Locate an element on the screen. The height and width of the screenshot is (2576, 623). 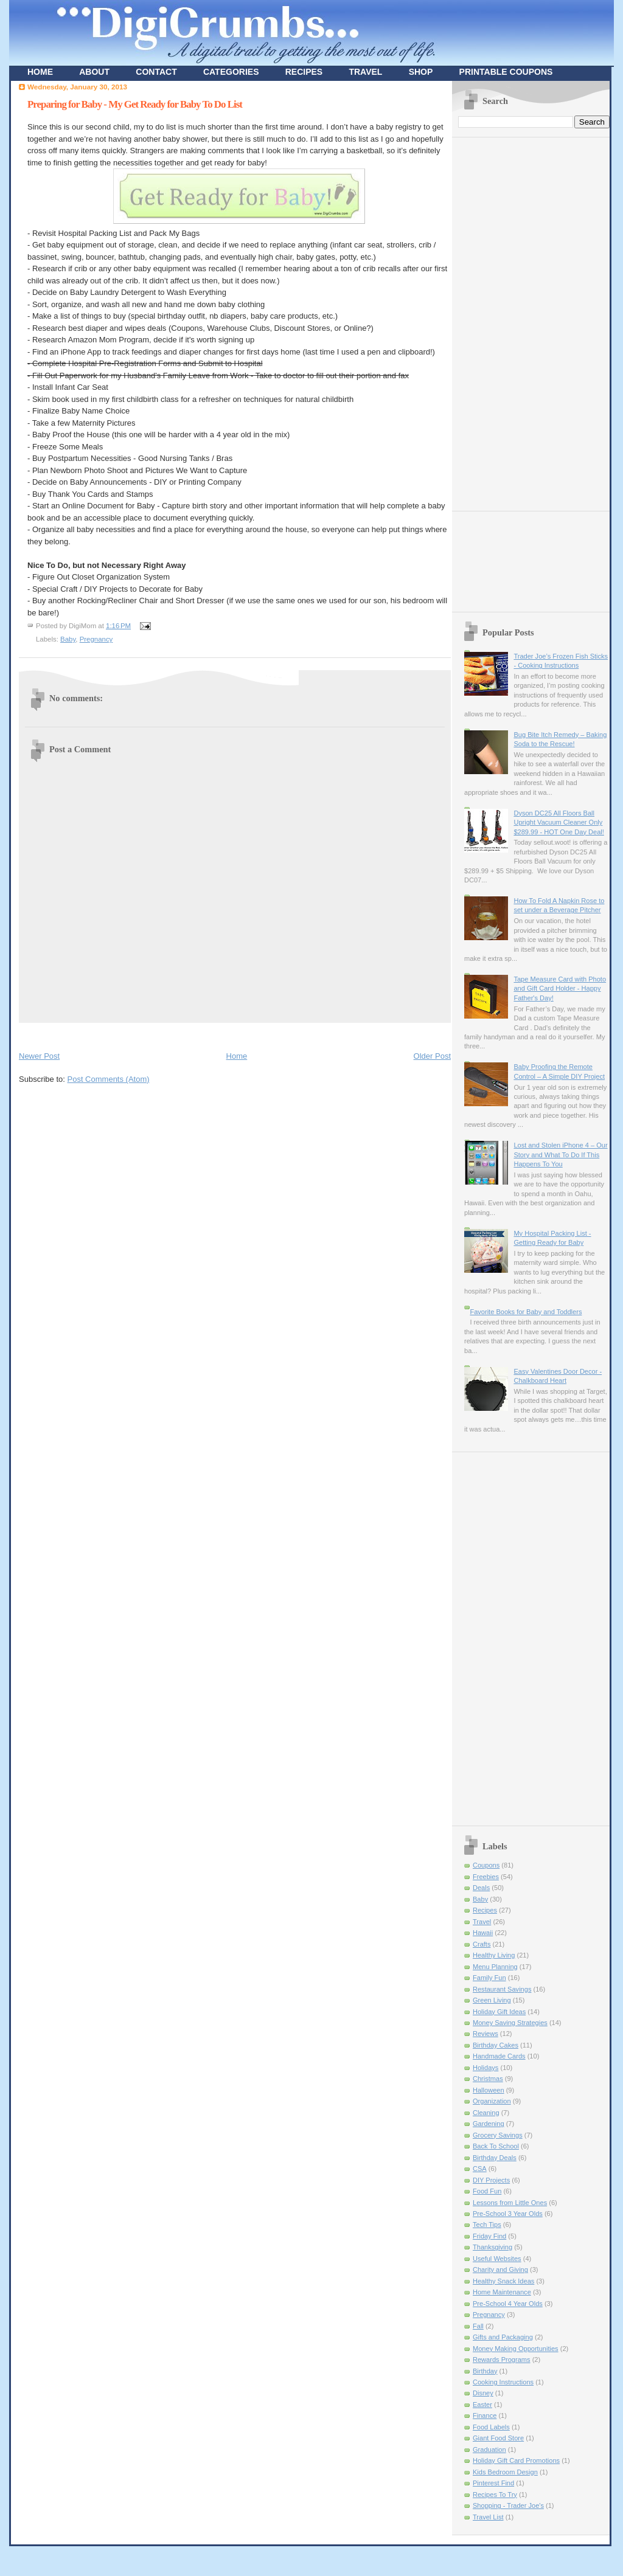
Holiday Gift Ideas is located at coordinates (499, 2011).